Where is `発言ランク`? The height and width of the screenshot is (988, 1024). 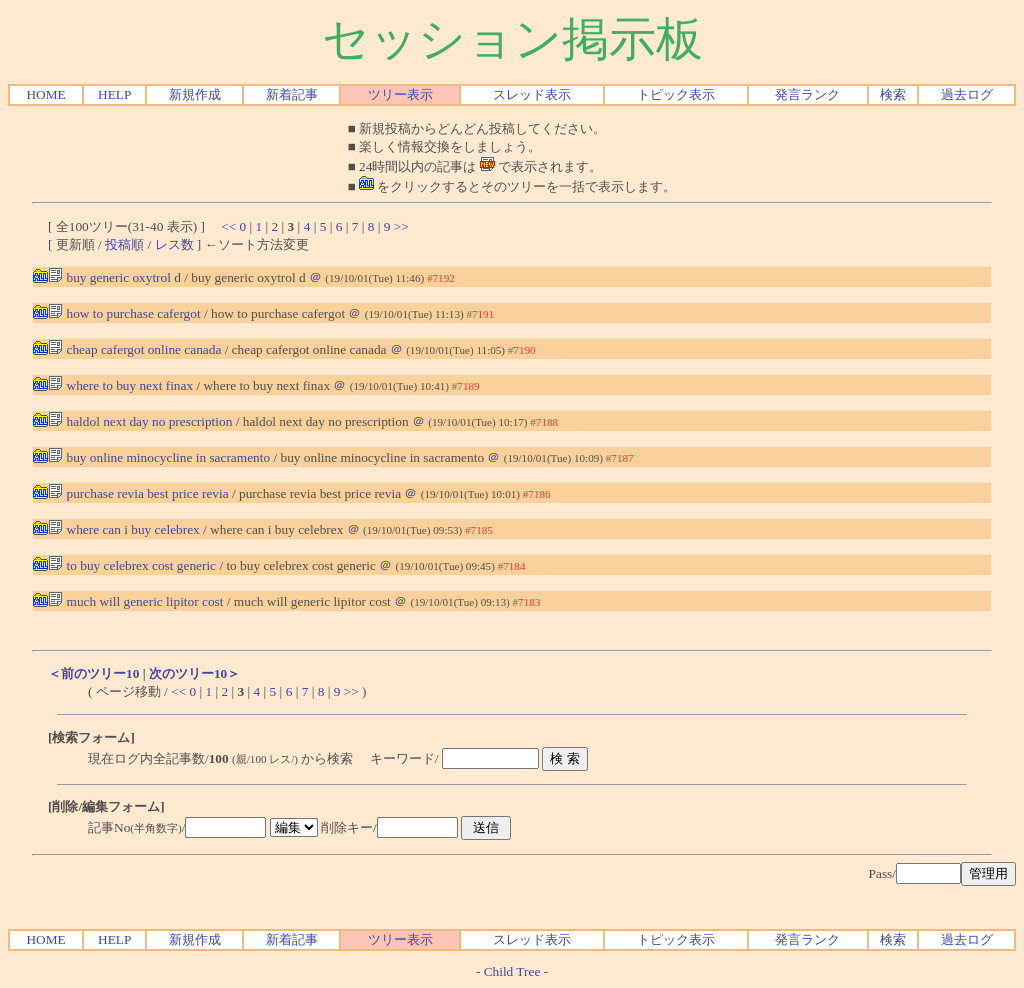 発言ランク is located at coordinates (807, 94).